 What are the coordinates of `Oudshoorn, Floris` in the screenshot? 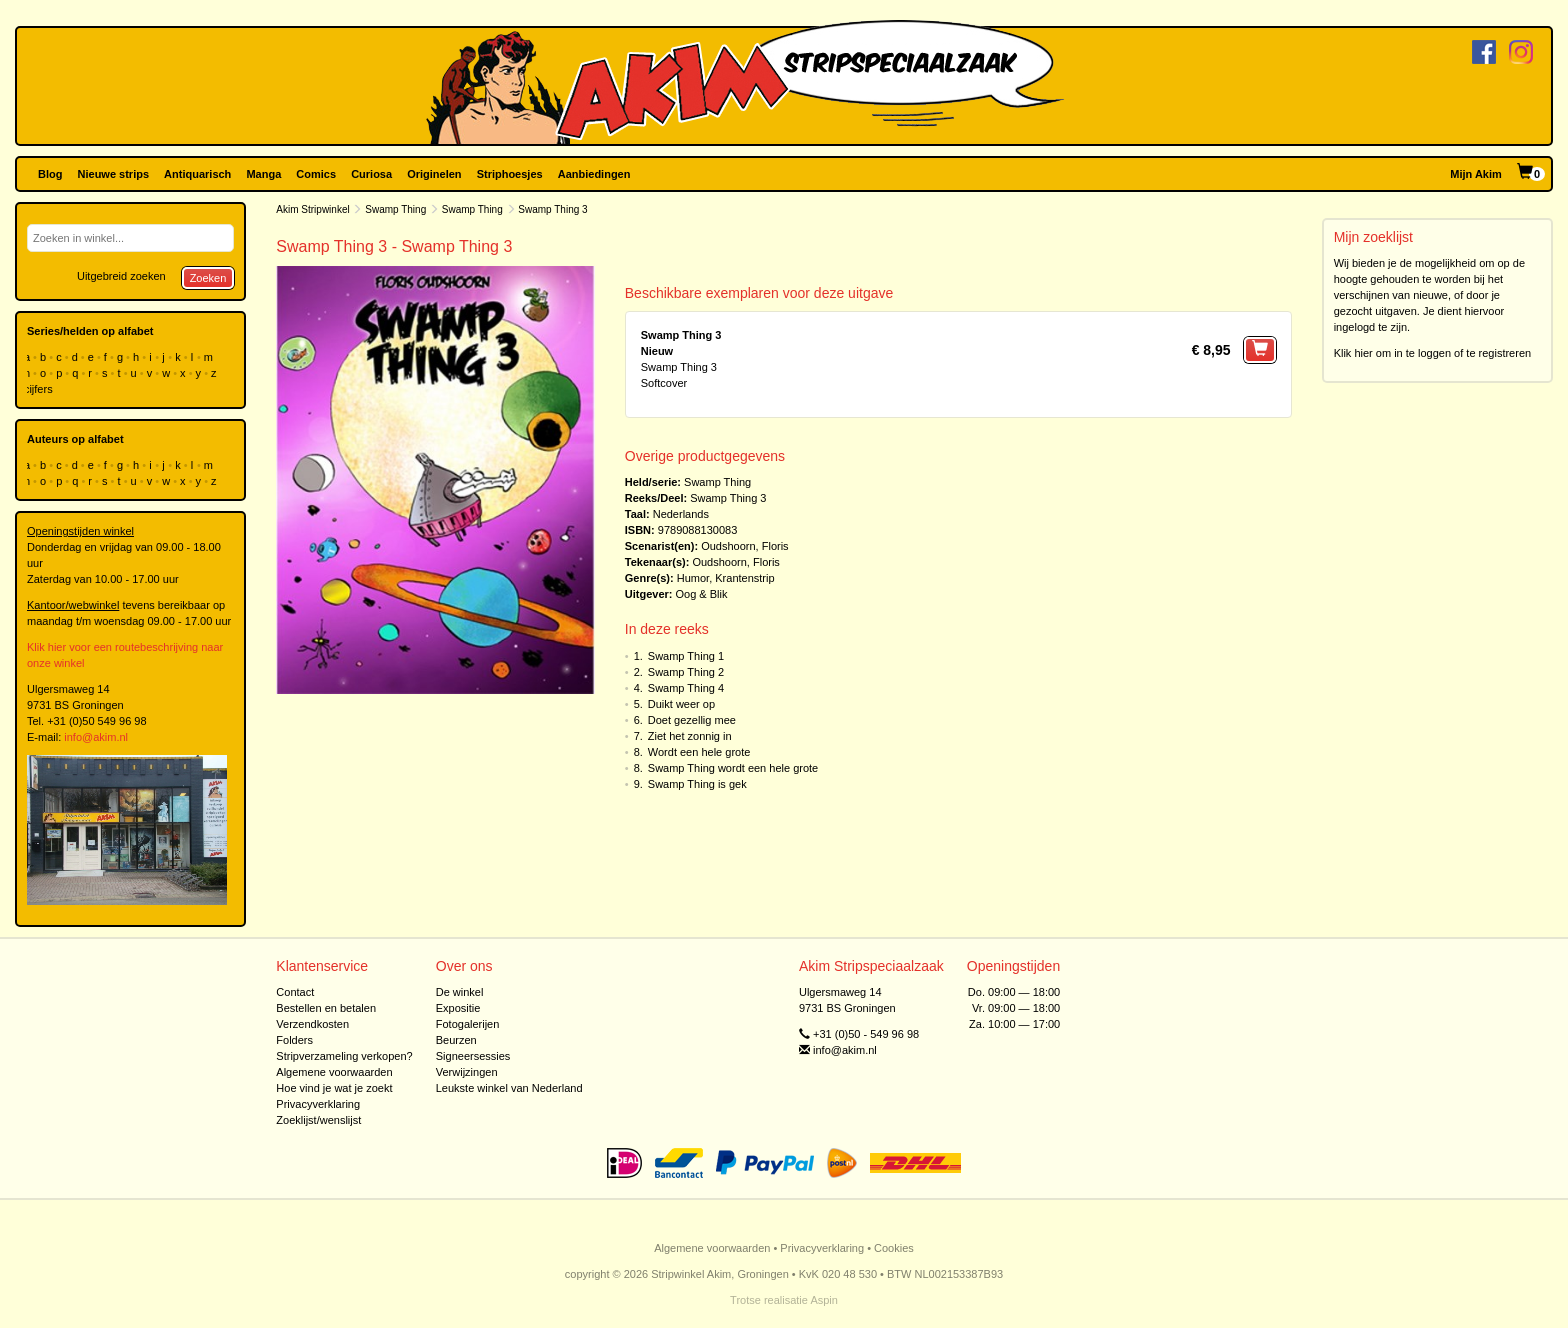 It's located at (744, 546).